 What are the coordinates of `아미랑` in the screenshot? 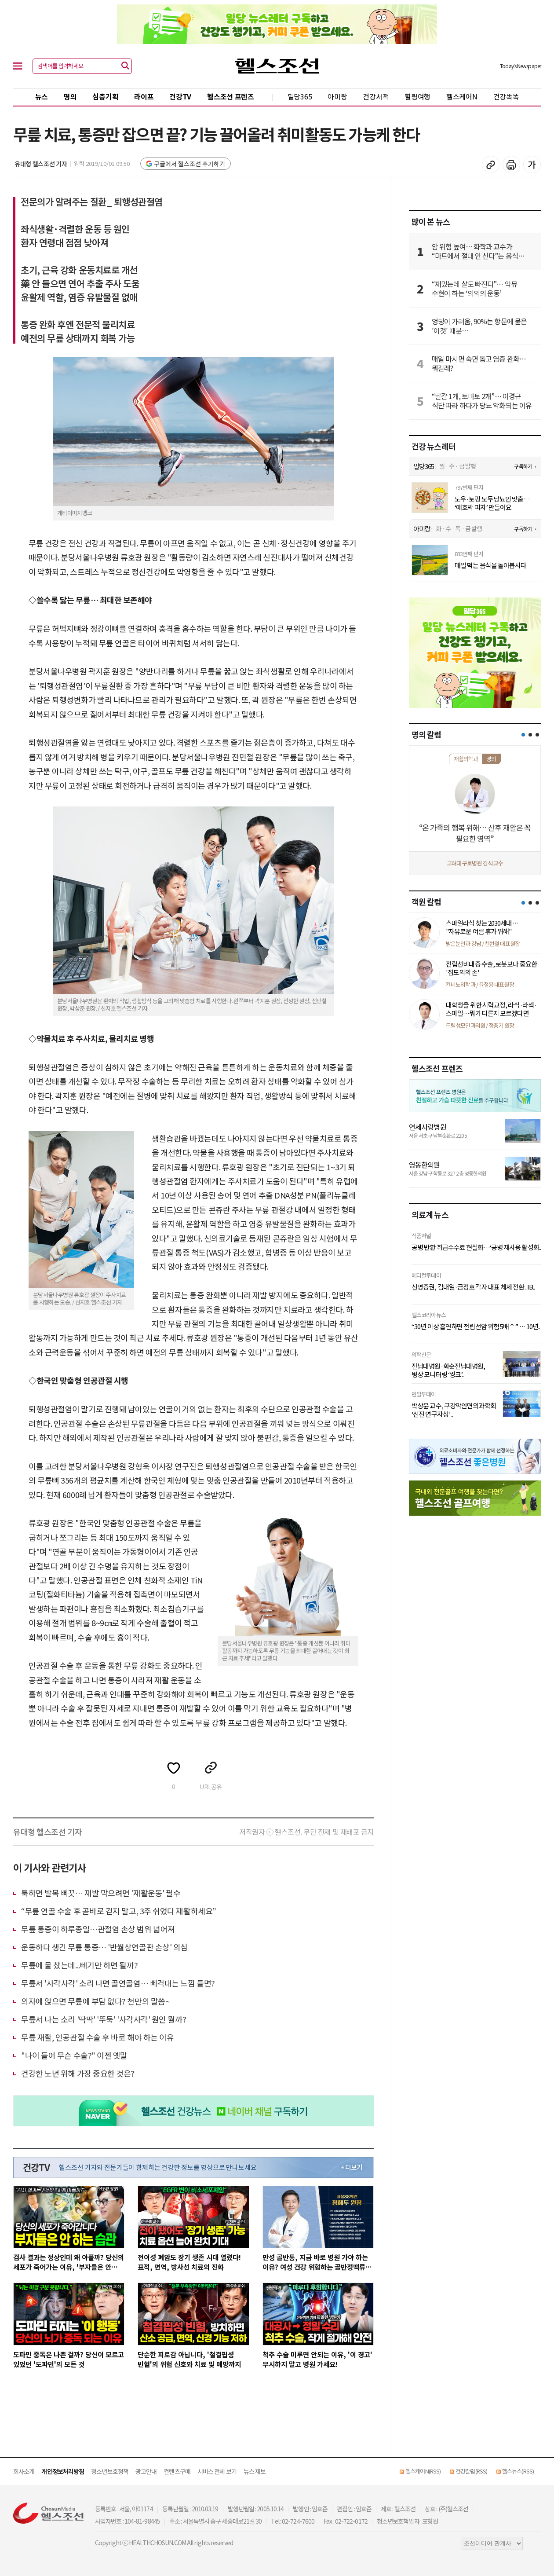 It's located at (337, 96).